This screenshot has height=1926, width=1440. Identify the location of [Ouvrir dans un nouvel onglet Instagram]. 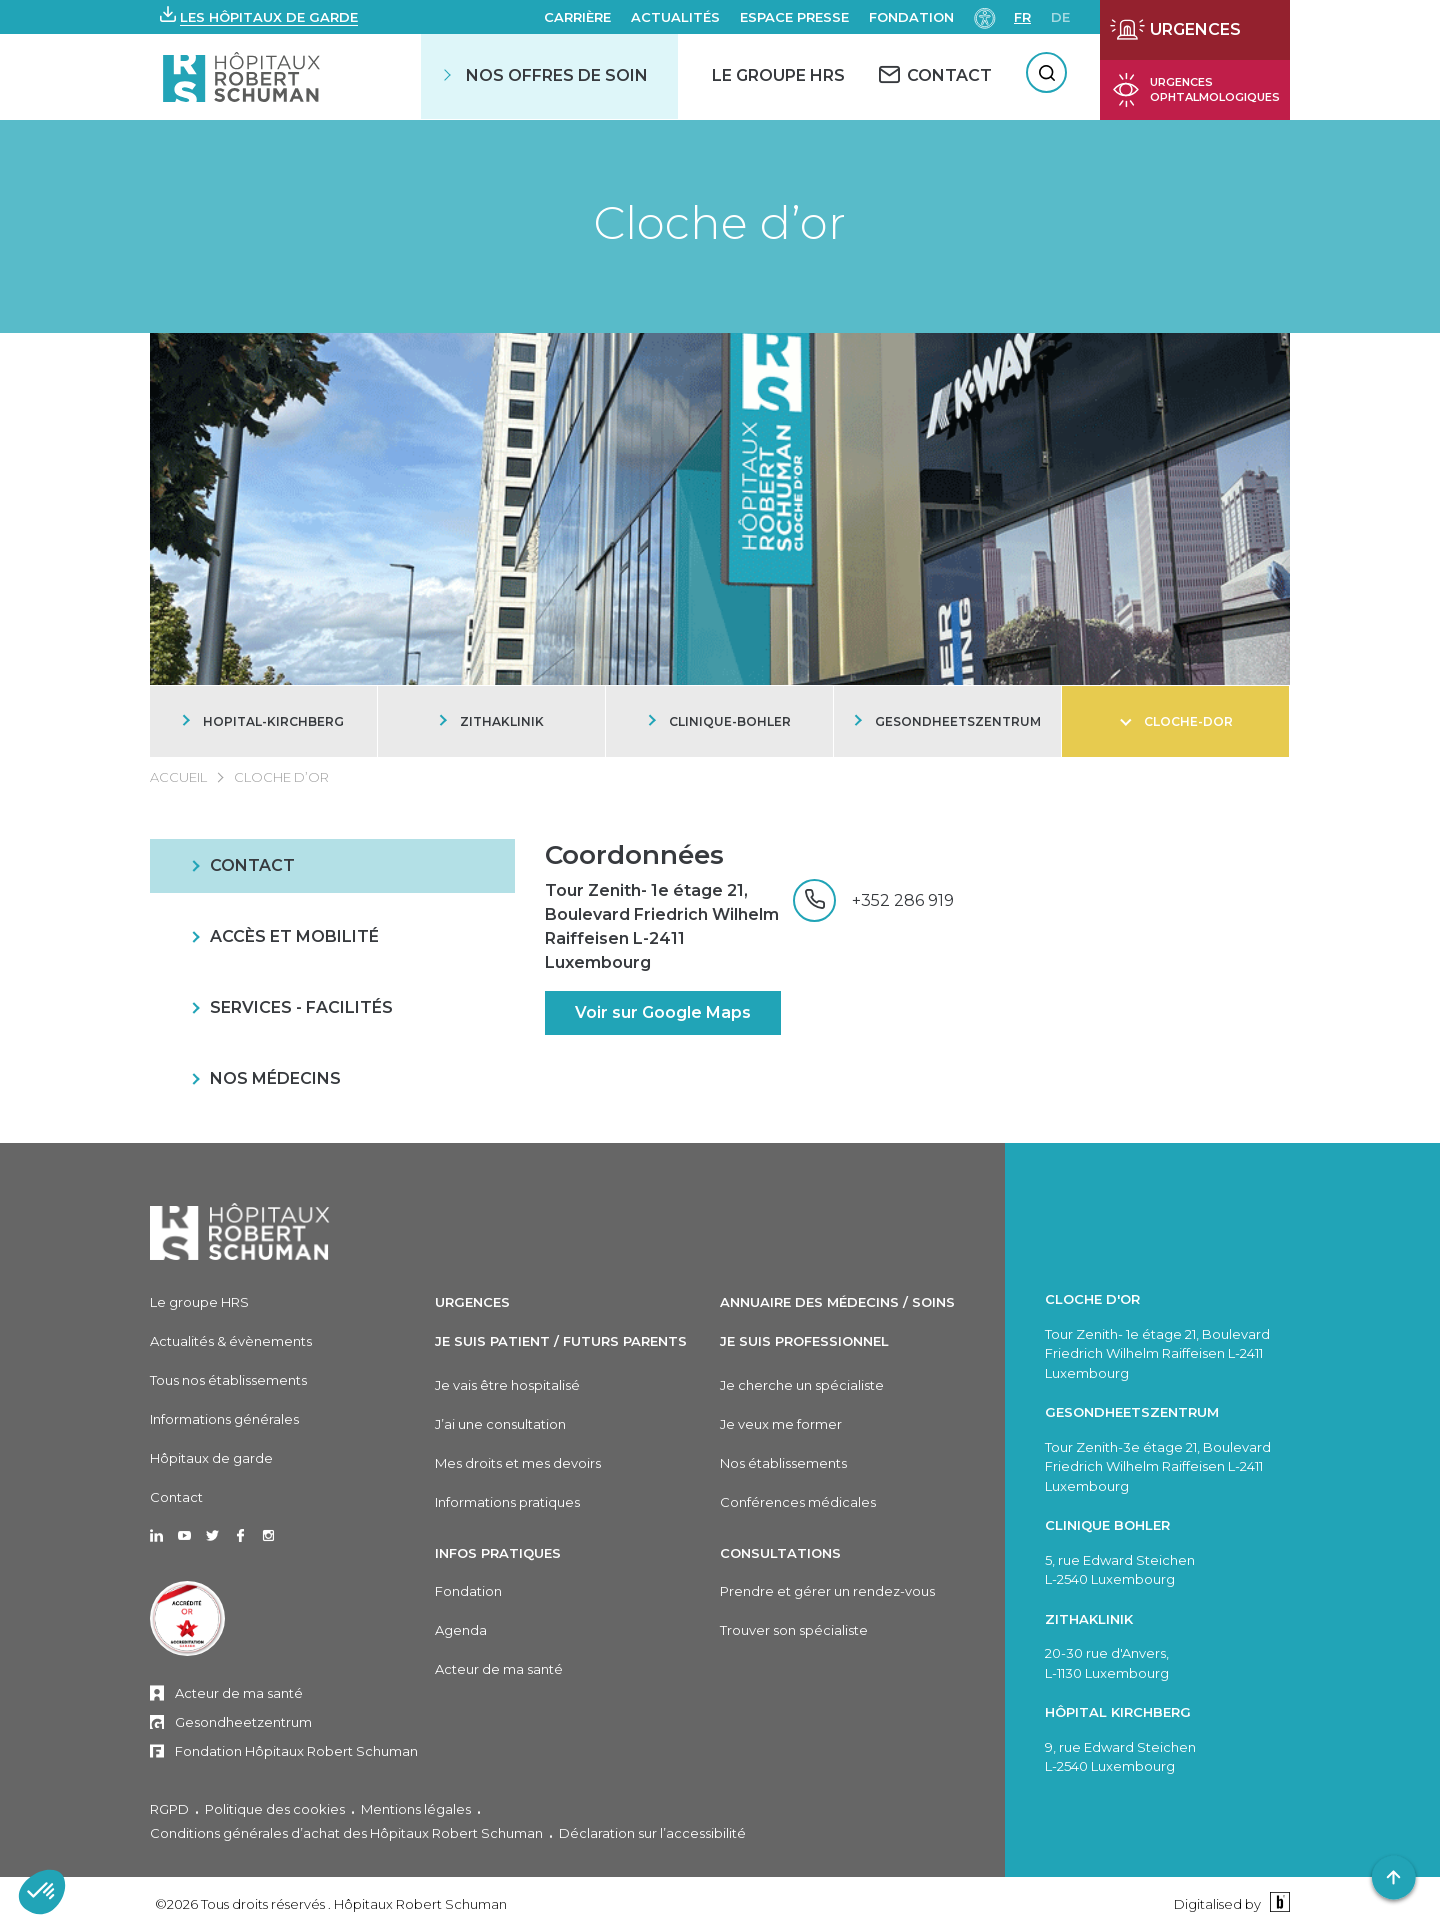
(268, 1537).